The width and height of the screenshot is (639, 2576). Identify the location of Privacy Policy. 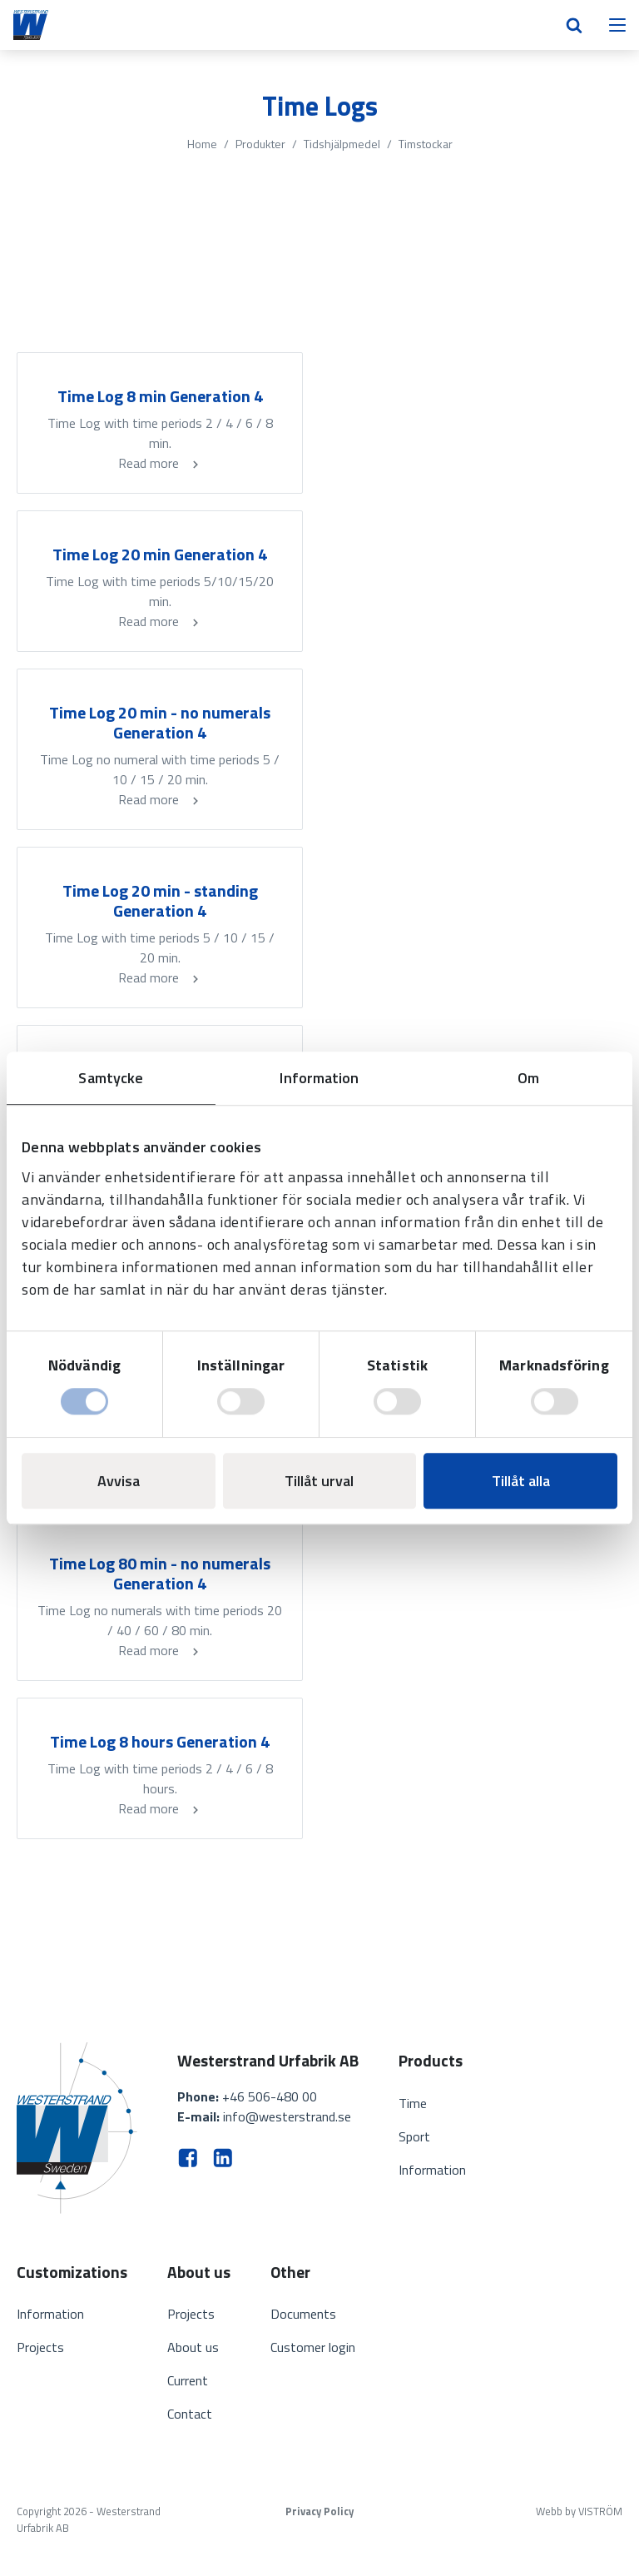
(319, 2511).